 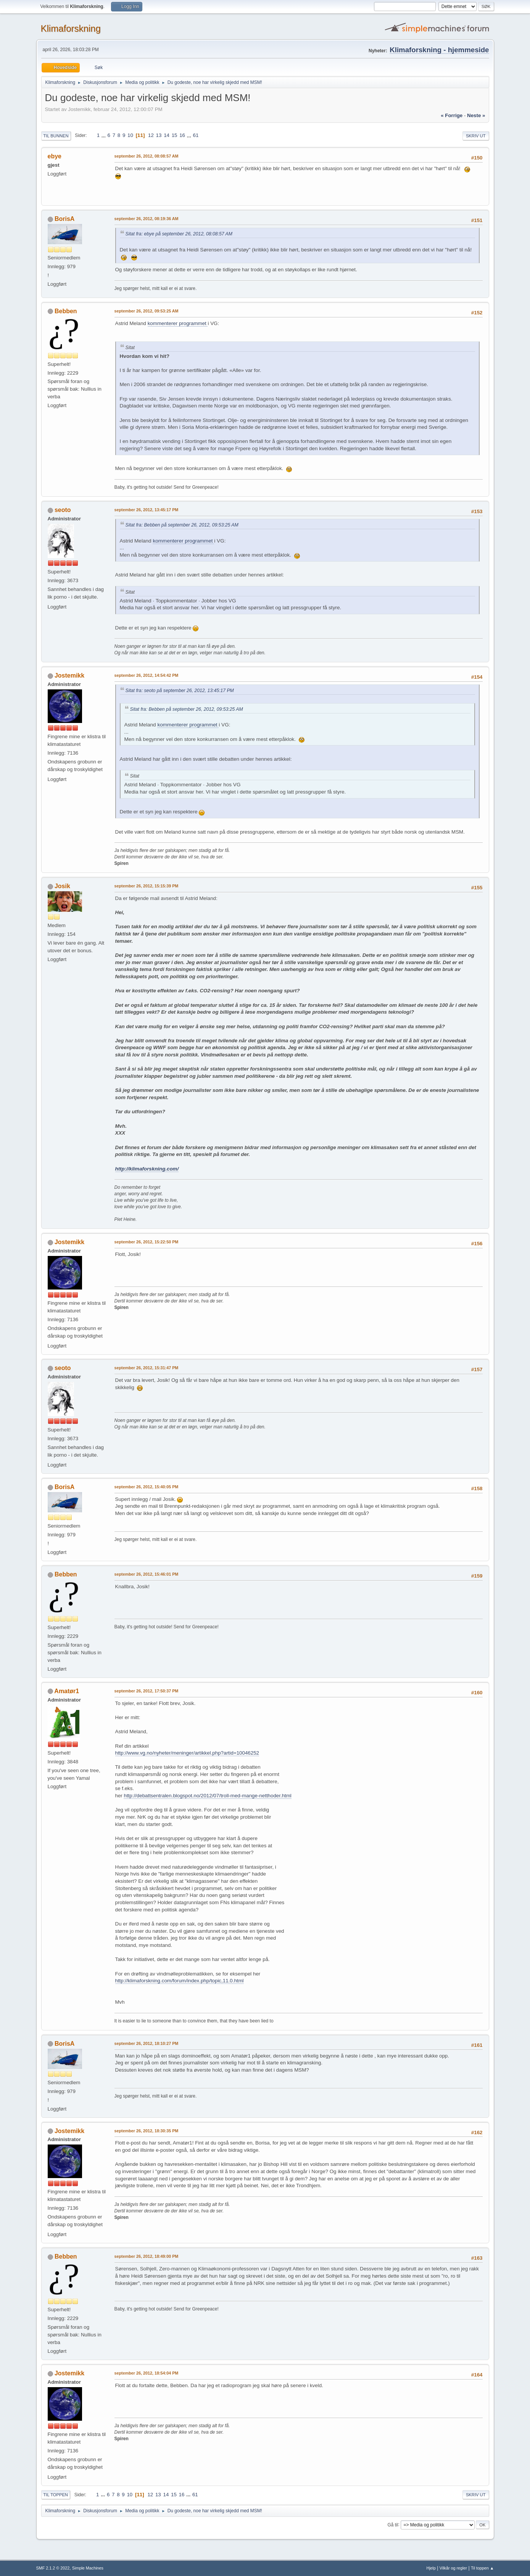 What do you see at coordinates (476, 115) in the screenshot?
I see `neste »` at bounding box center [476, 115].